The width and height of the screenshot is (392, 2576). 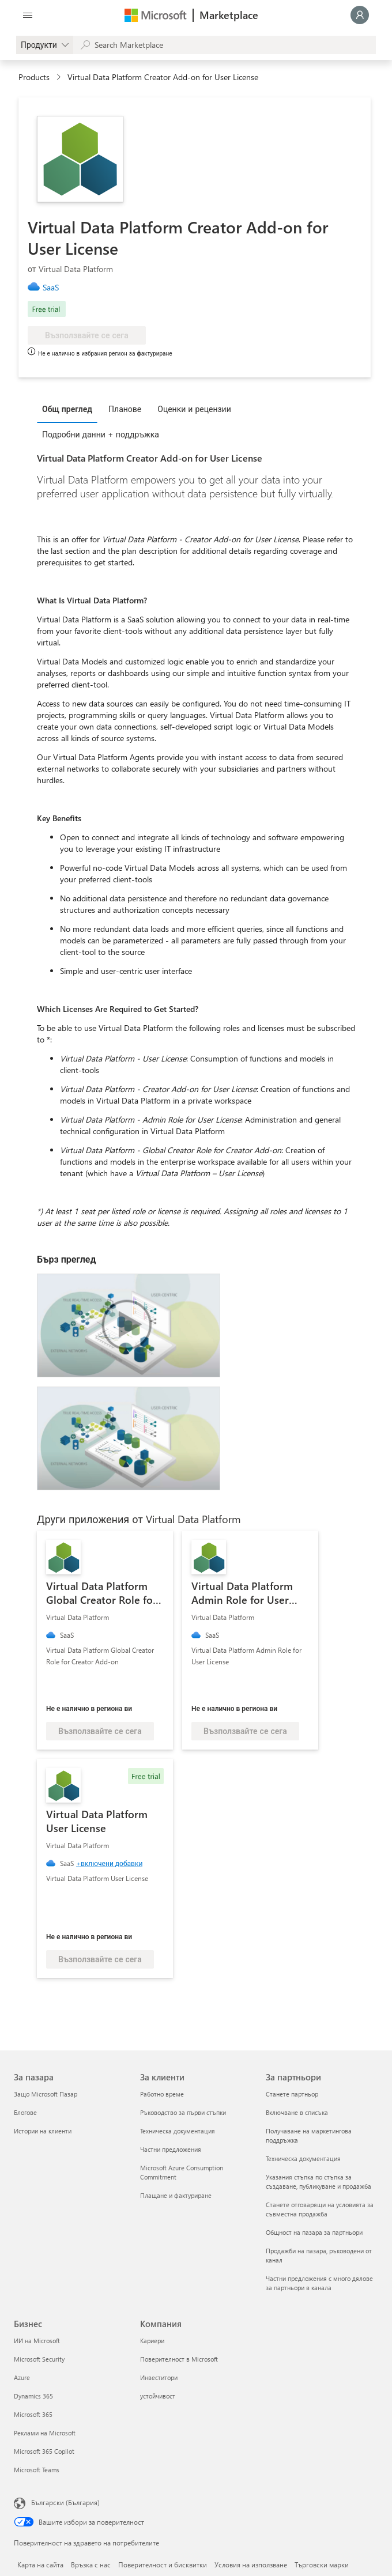 I want to click on Защо Microsoft Пазар [Защо Microsoft Пазар За пазара], so click(x=45, y=2094).